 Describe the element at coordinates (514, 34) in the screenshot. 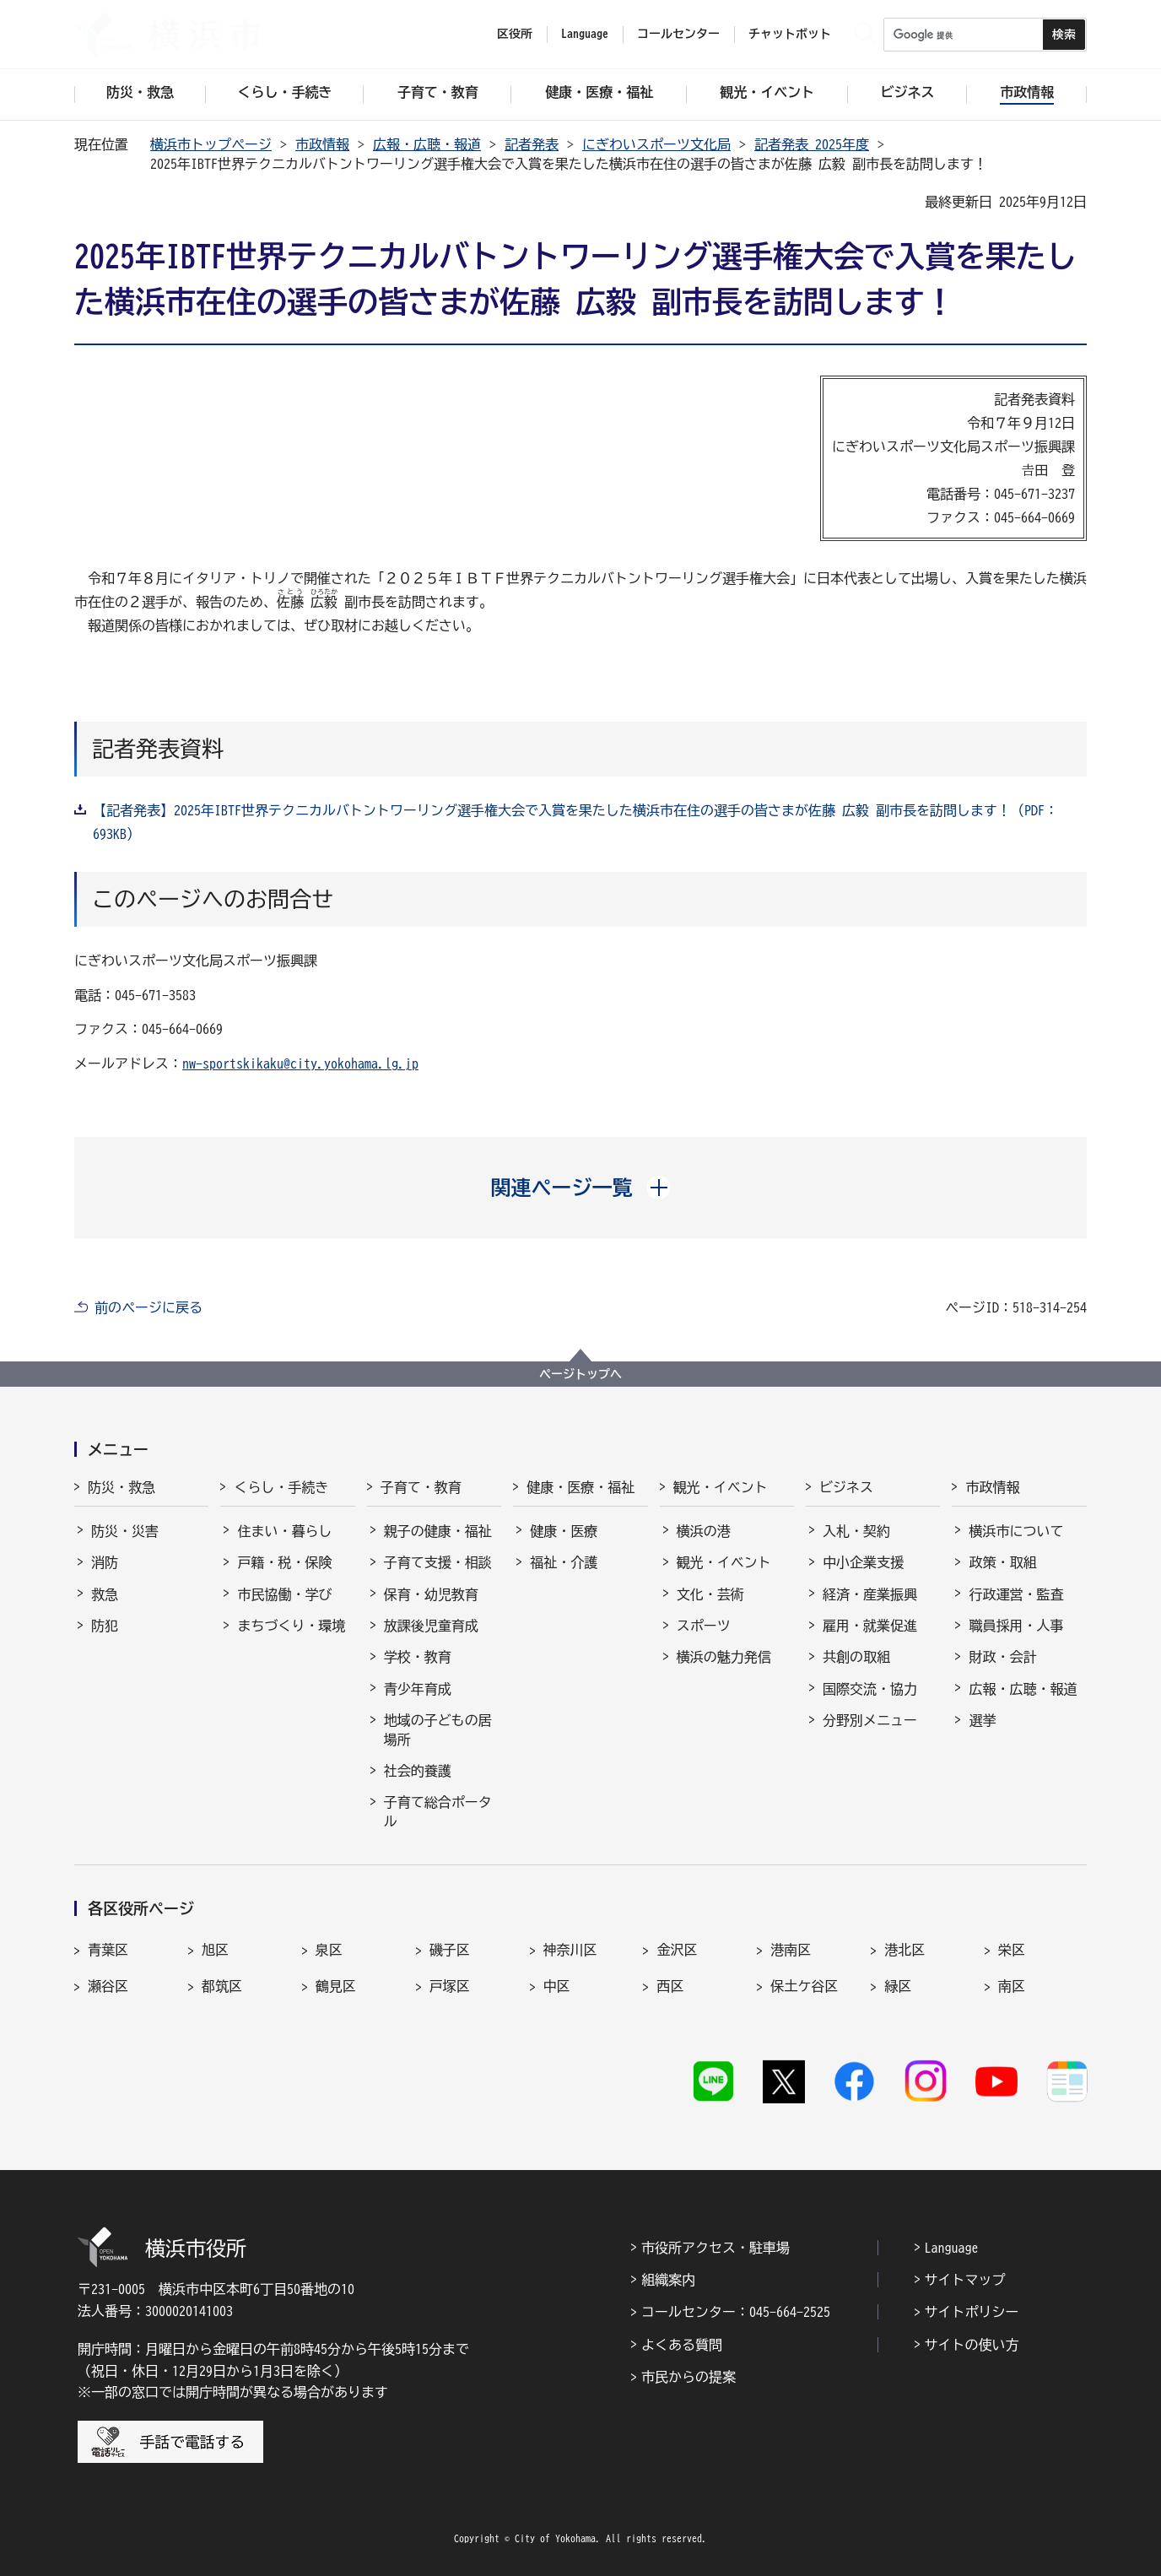

I see `区役所 [button]` at that location.